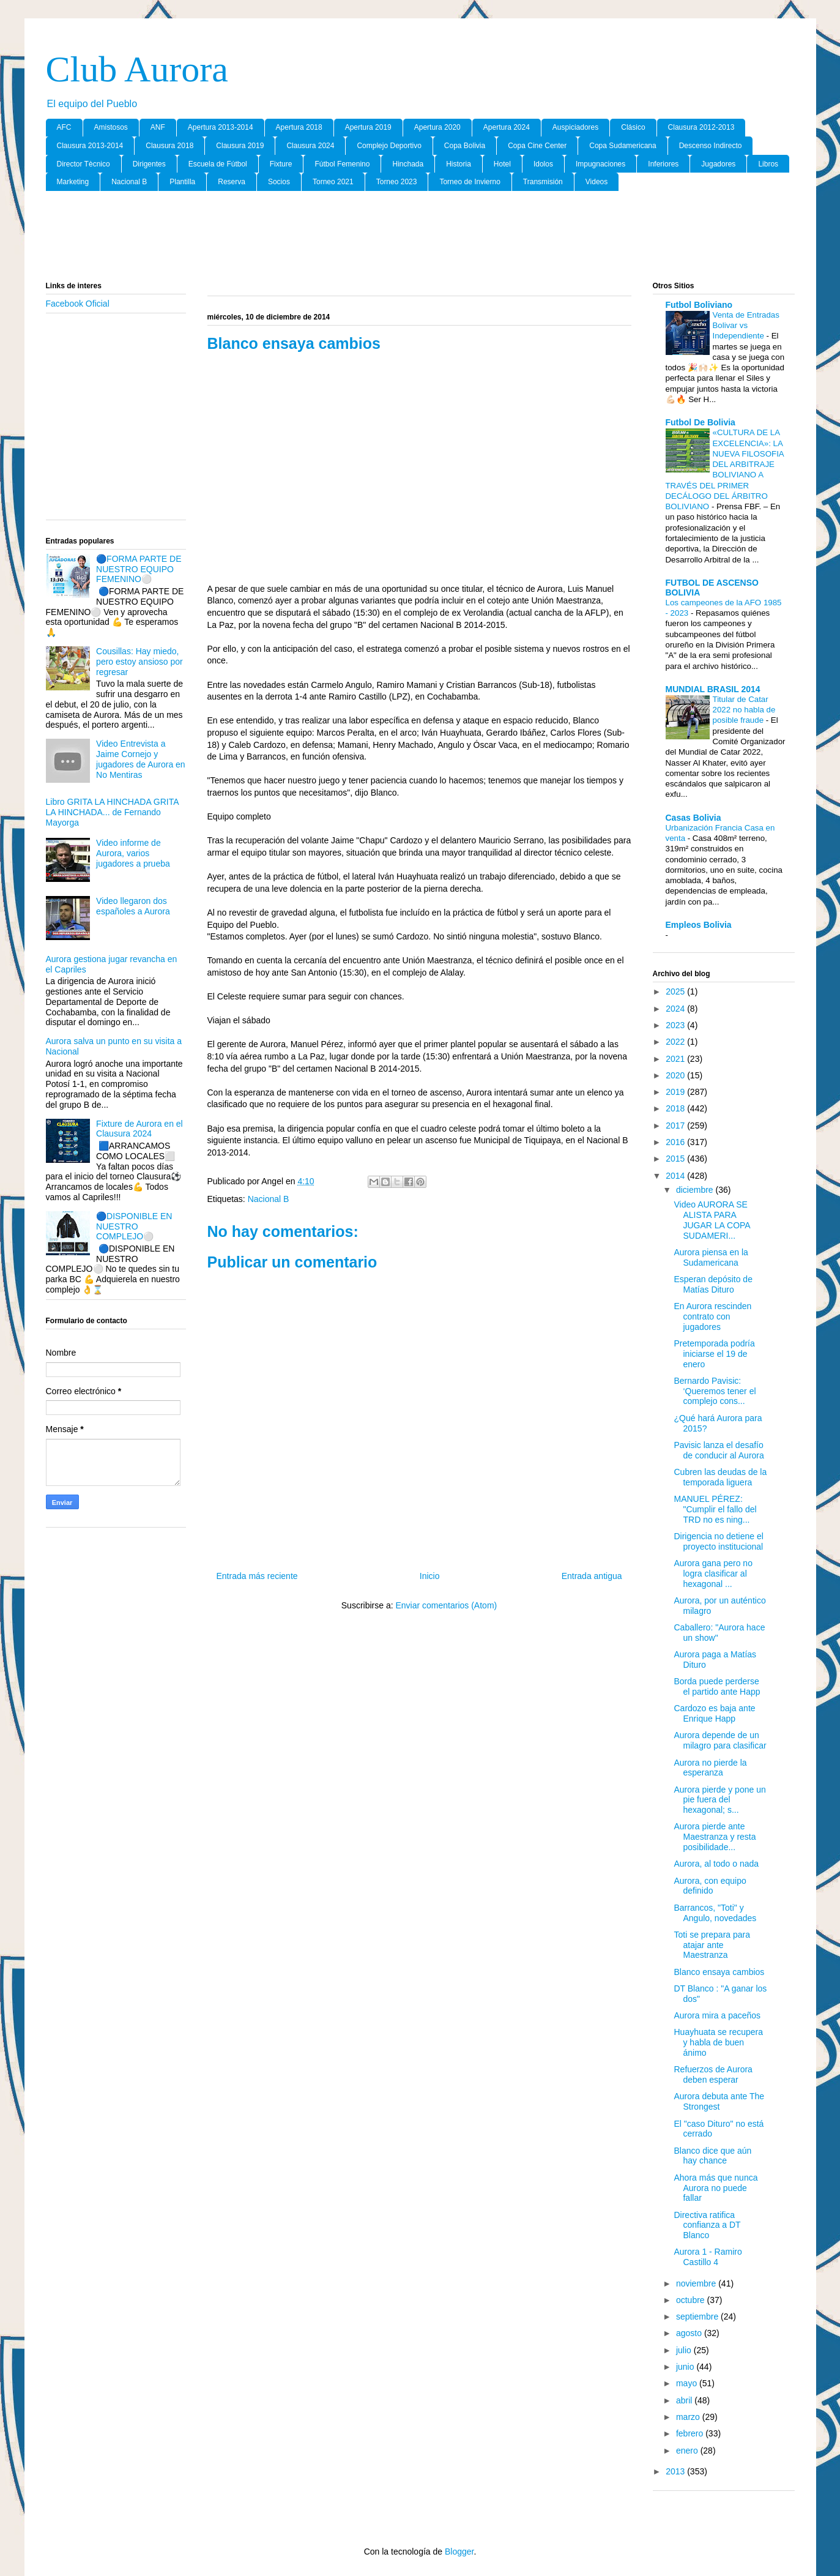 The width and height of the screenshot is (840, 2576). I want to click on 2020, so click(676, 1075).